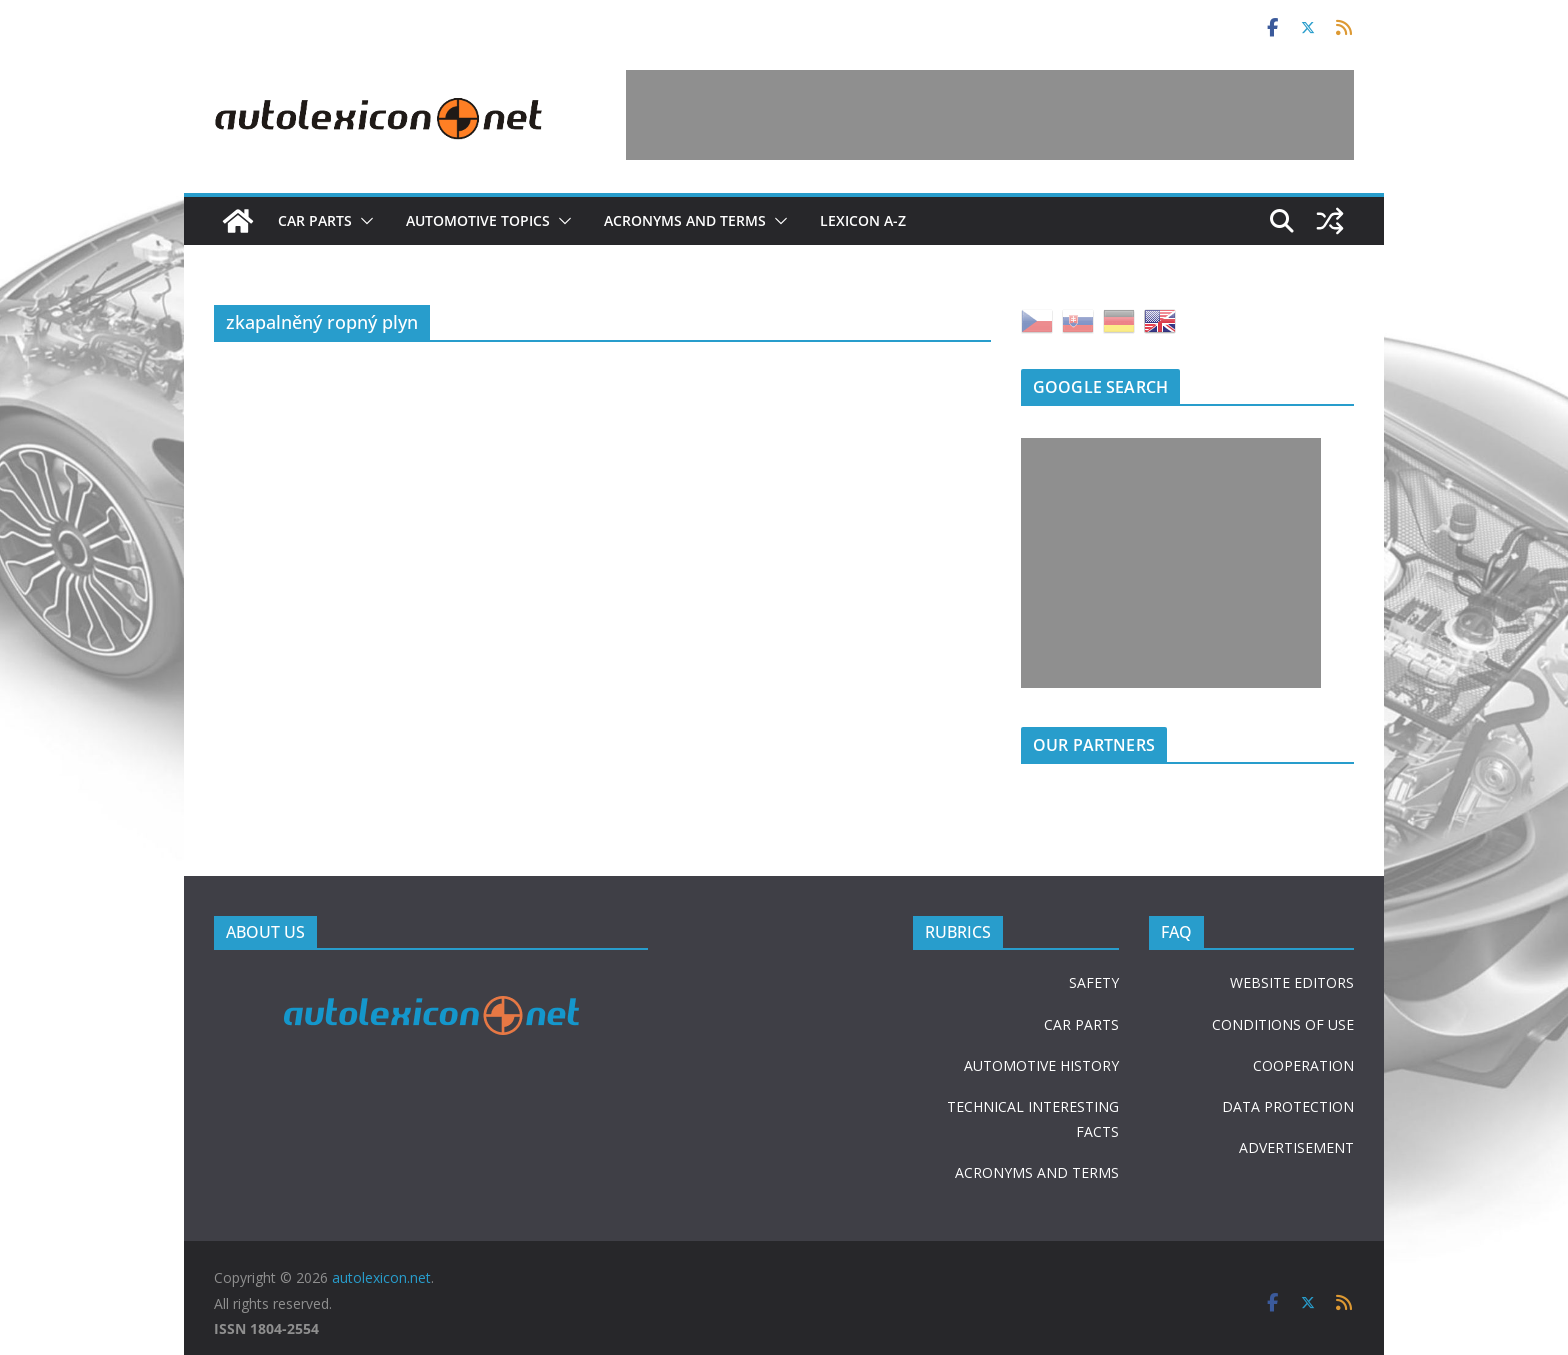 This screenshot has height=1355, width=1568. I want to click on COOPERATION, so click(1303, 1065).